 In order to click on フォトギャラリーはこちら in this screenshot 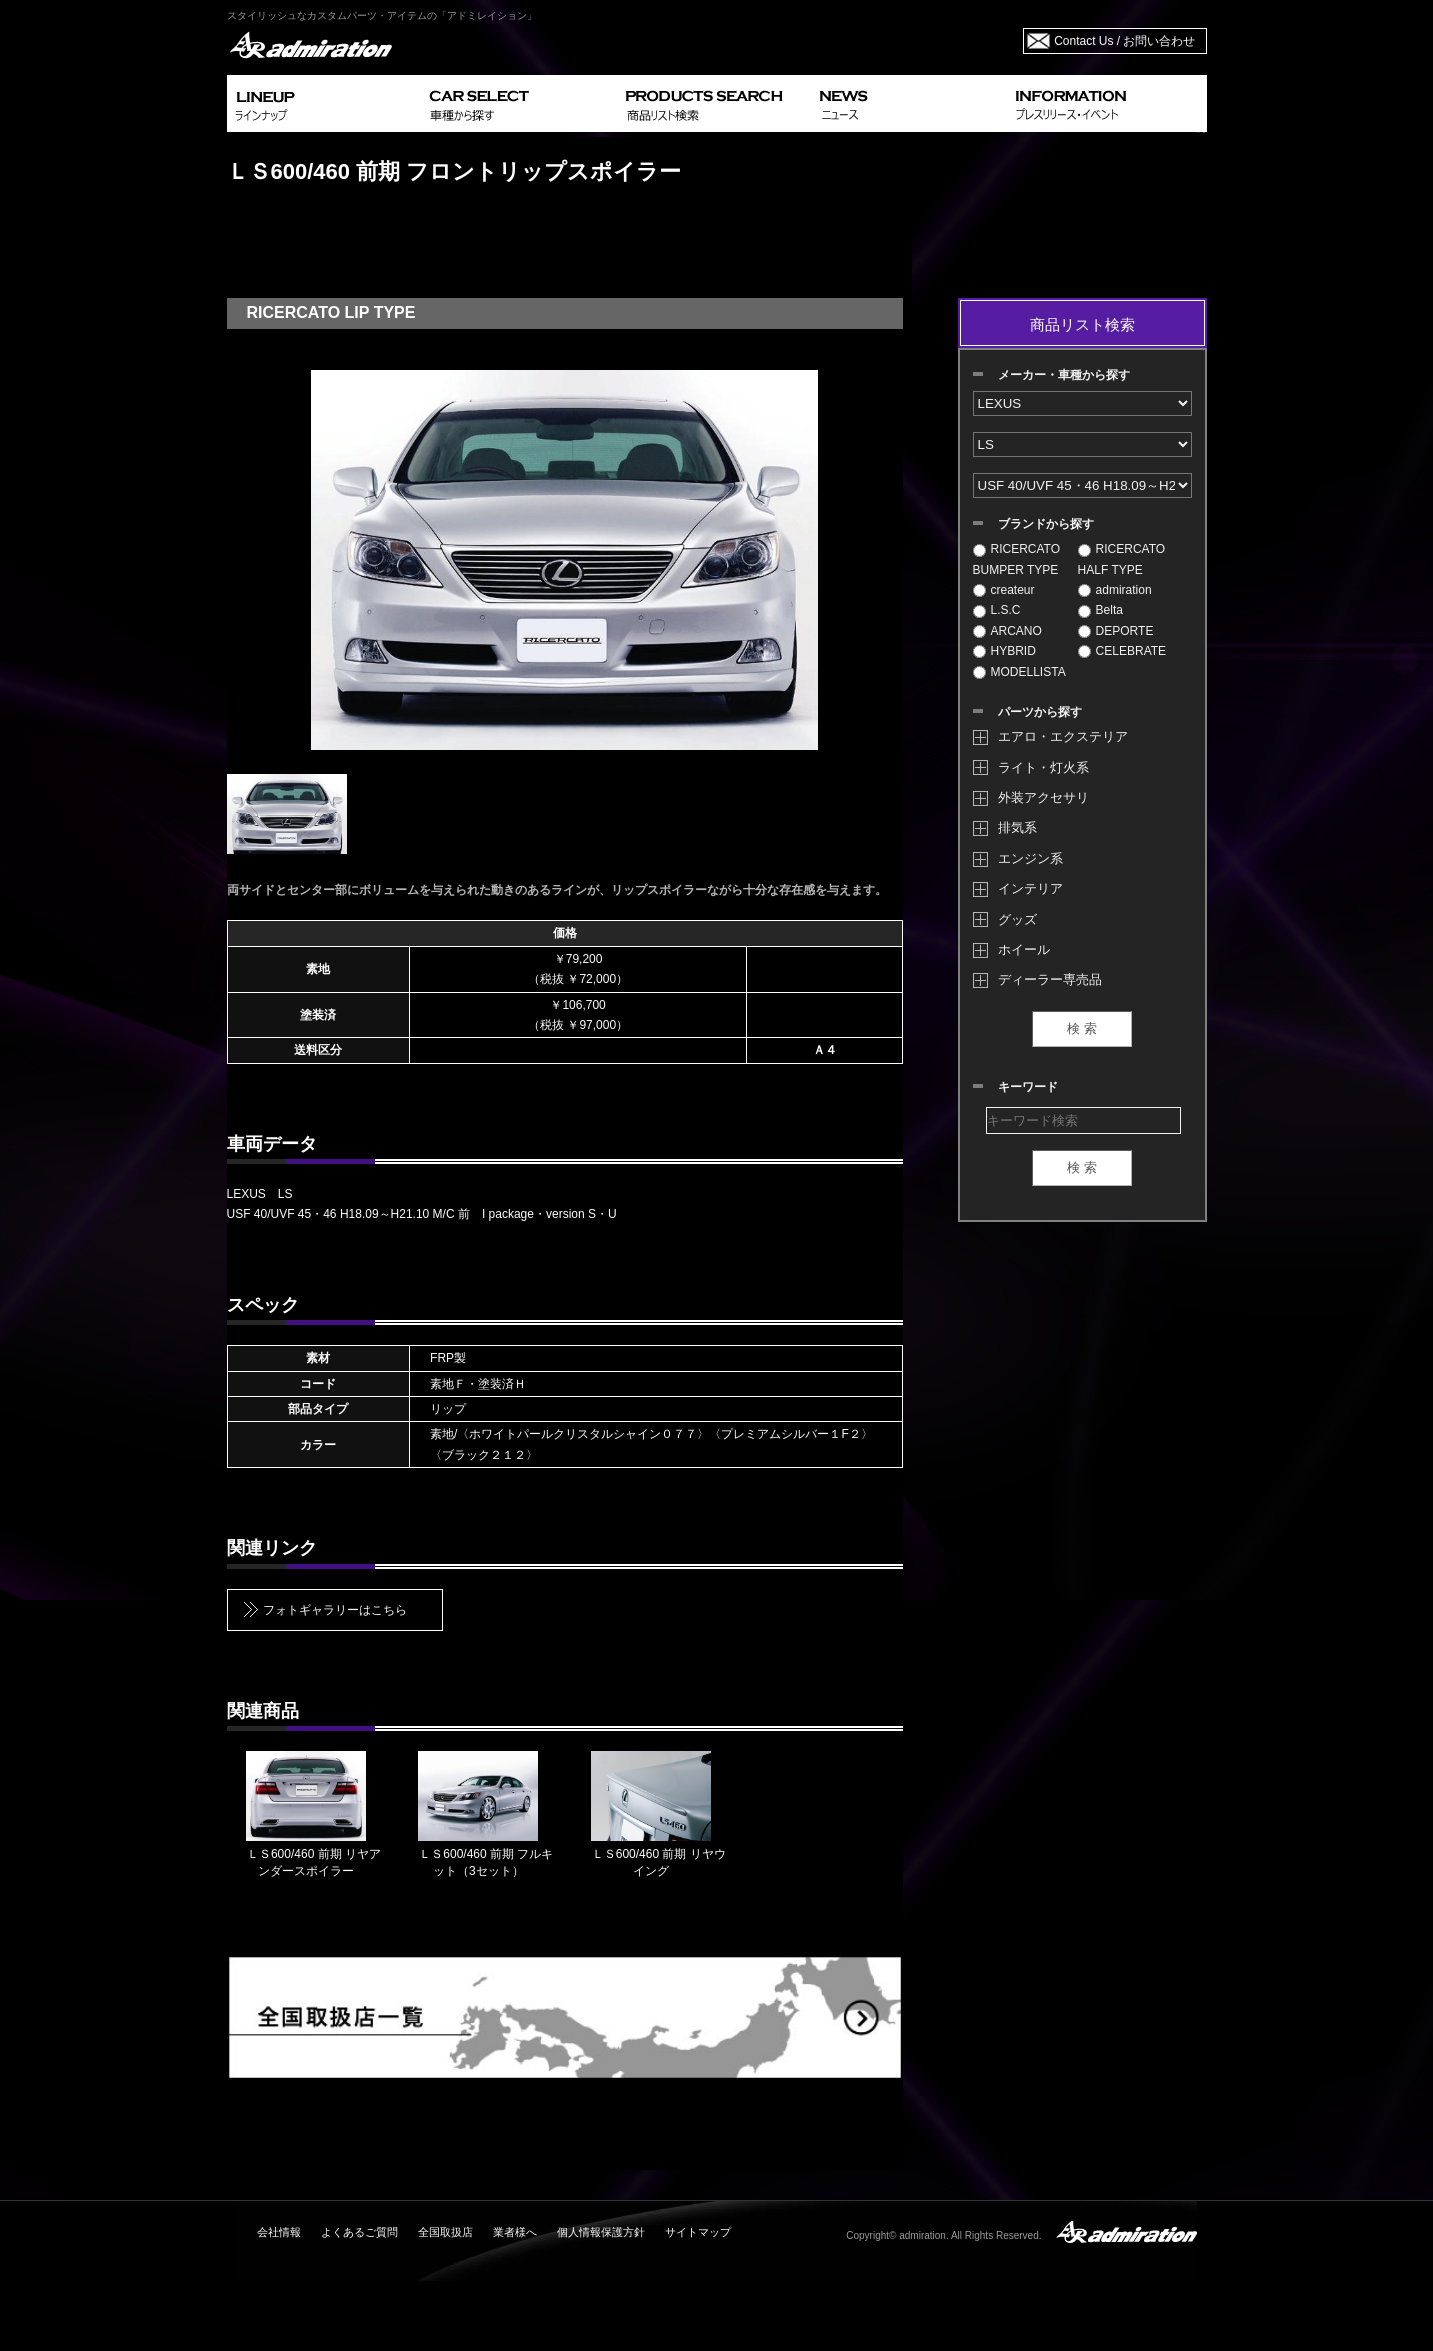, I will do `click(335, 1610)`.